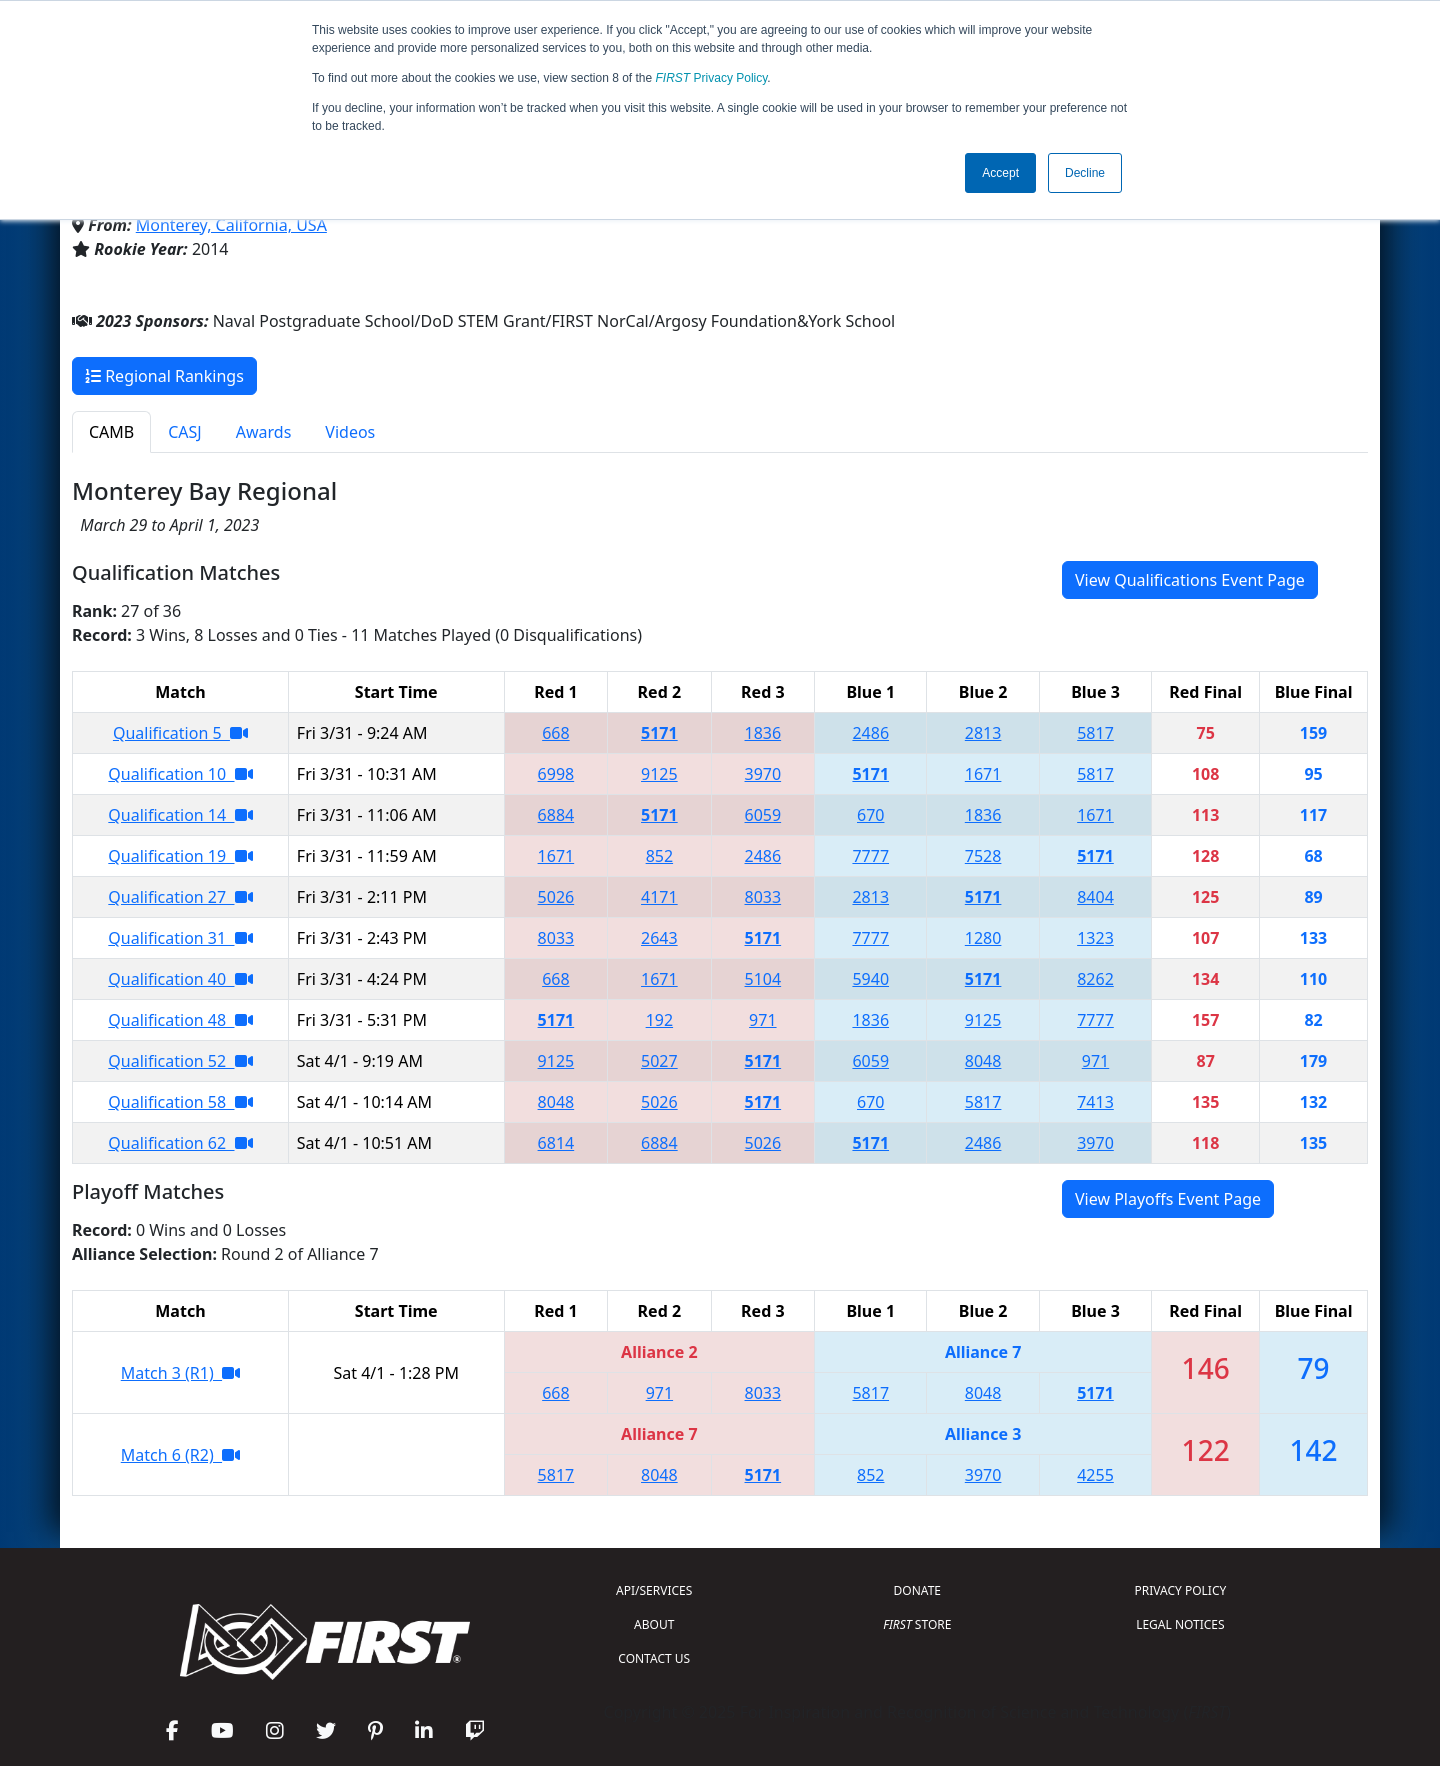  What do you see at coordinates (180, 1061) in the screenshot?
I see `Qualification 52` at bounding box center [180, 1061].